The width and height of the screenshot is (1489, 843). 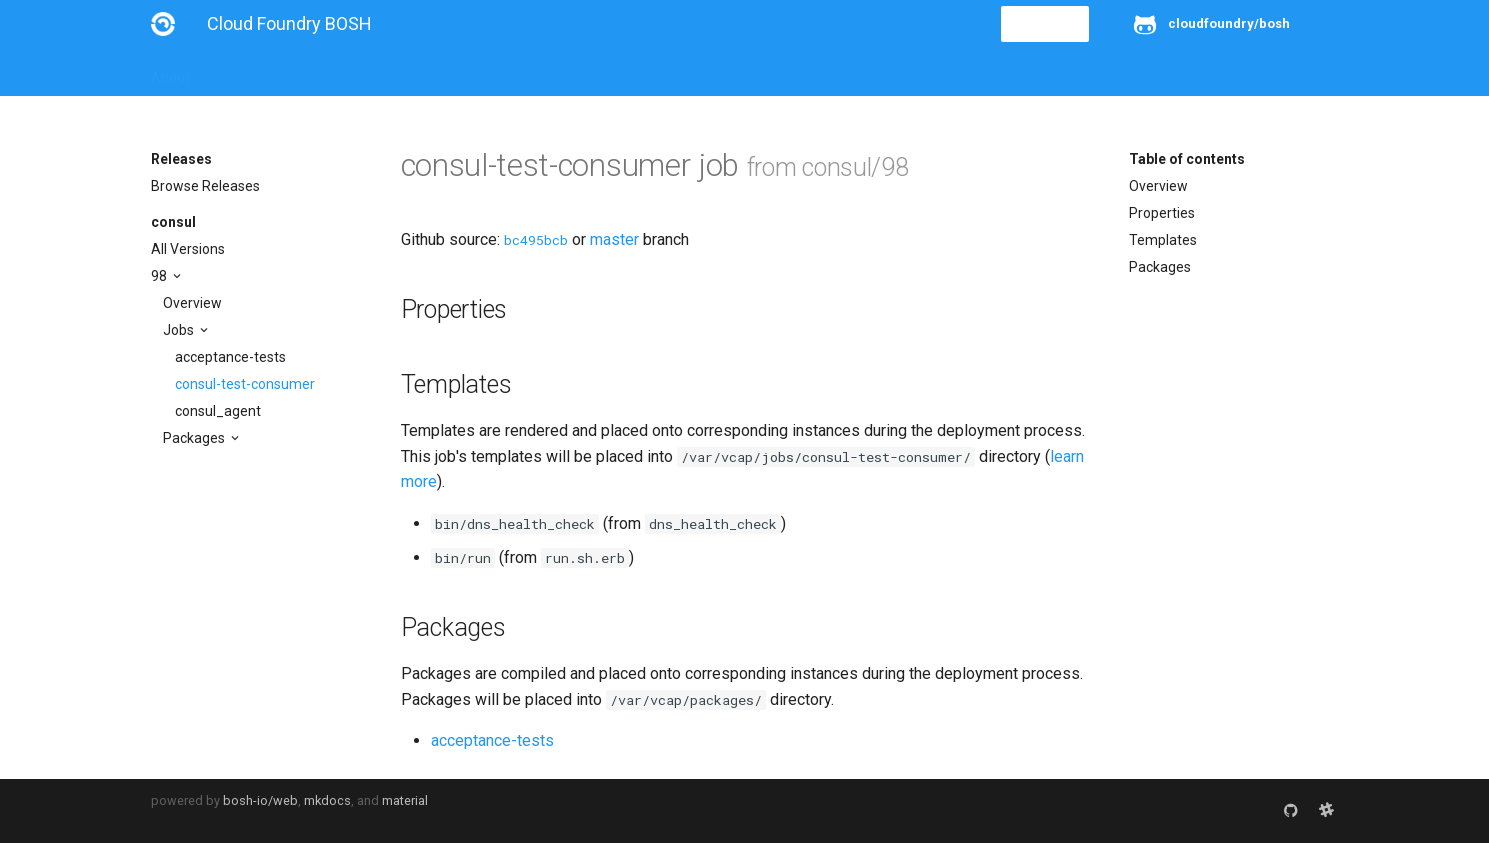 I want to click on bosh-io/web, so click(x=260, y=800).